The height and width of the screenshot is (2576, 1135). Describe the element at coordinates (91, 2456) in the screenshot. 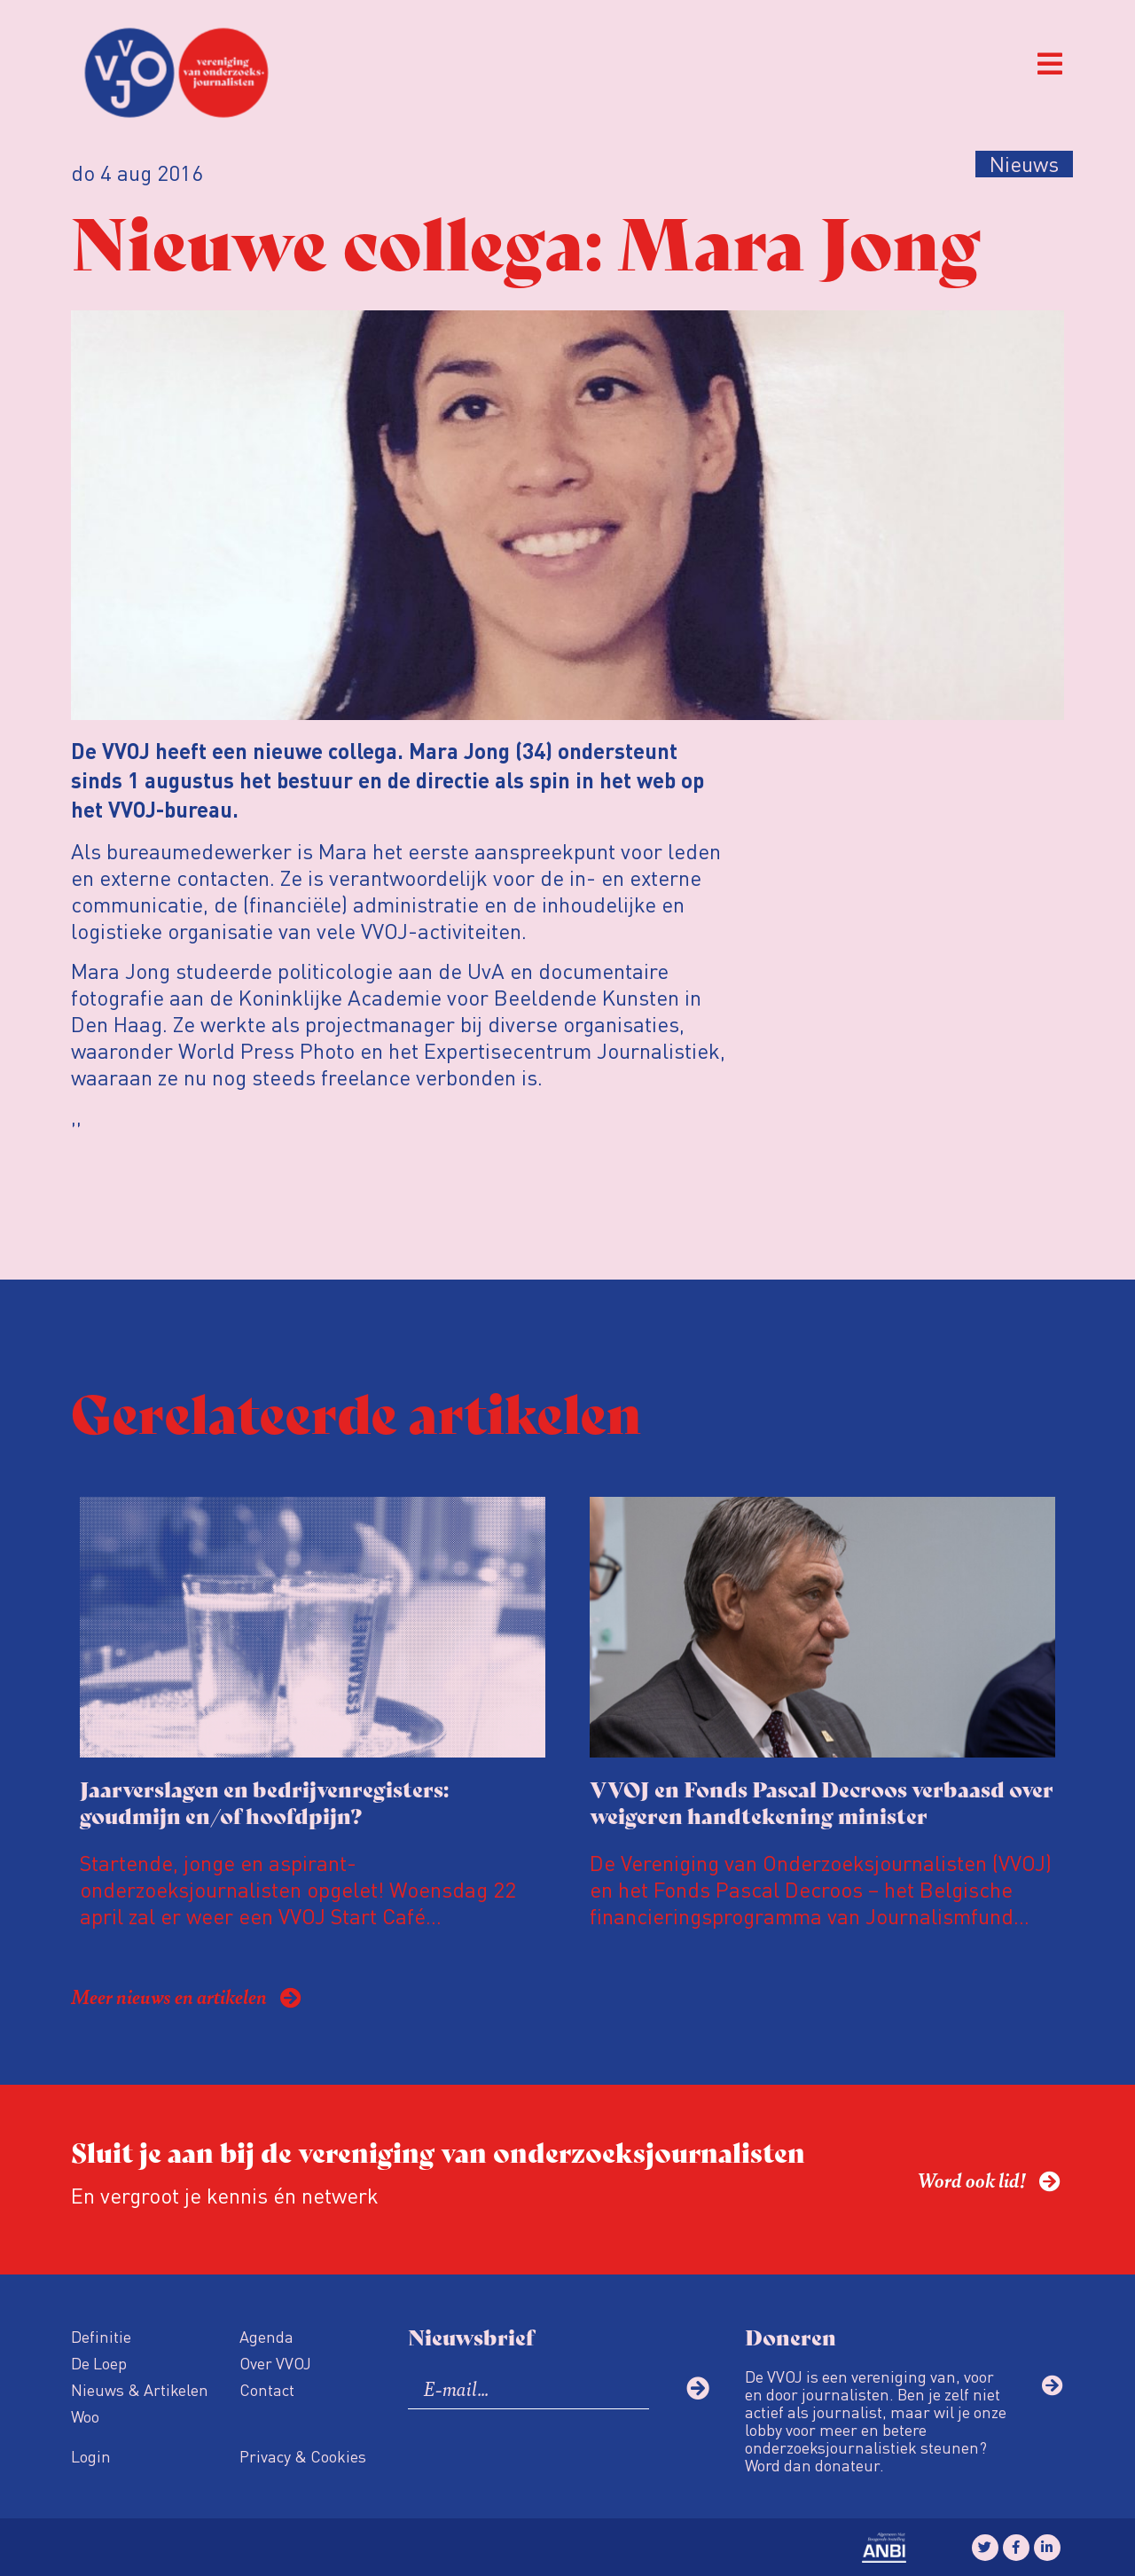

I see `Login` at that location.